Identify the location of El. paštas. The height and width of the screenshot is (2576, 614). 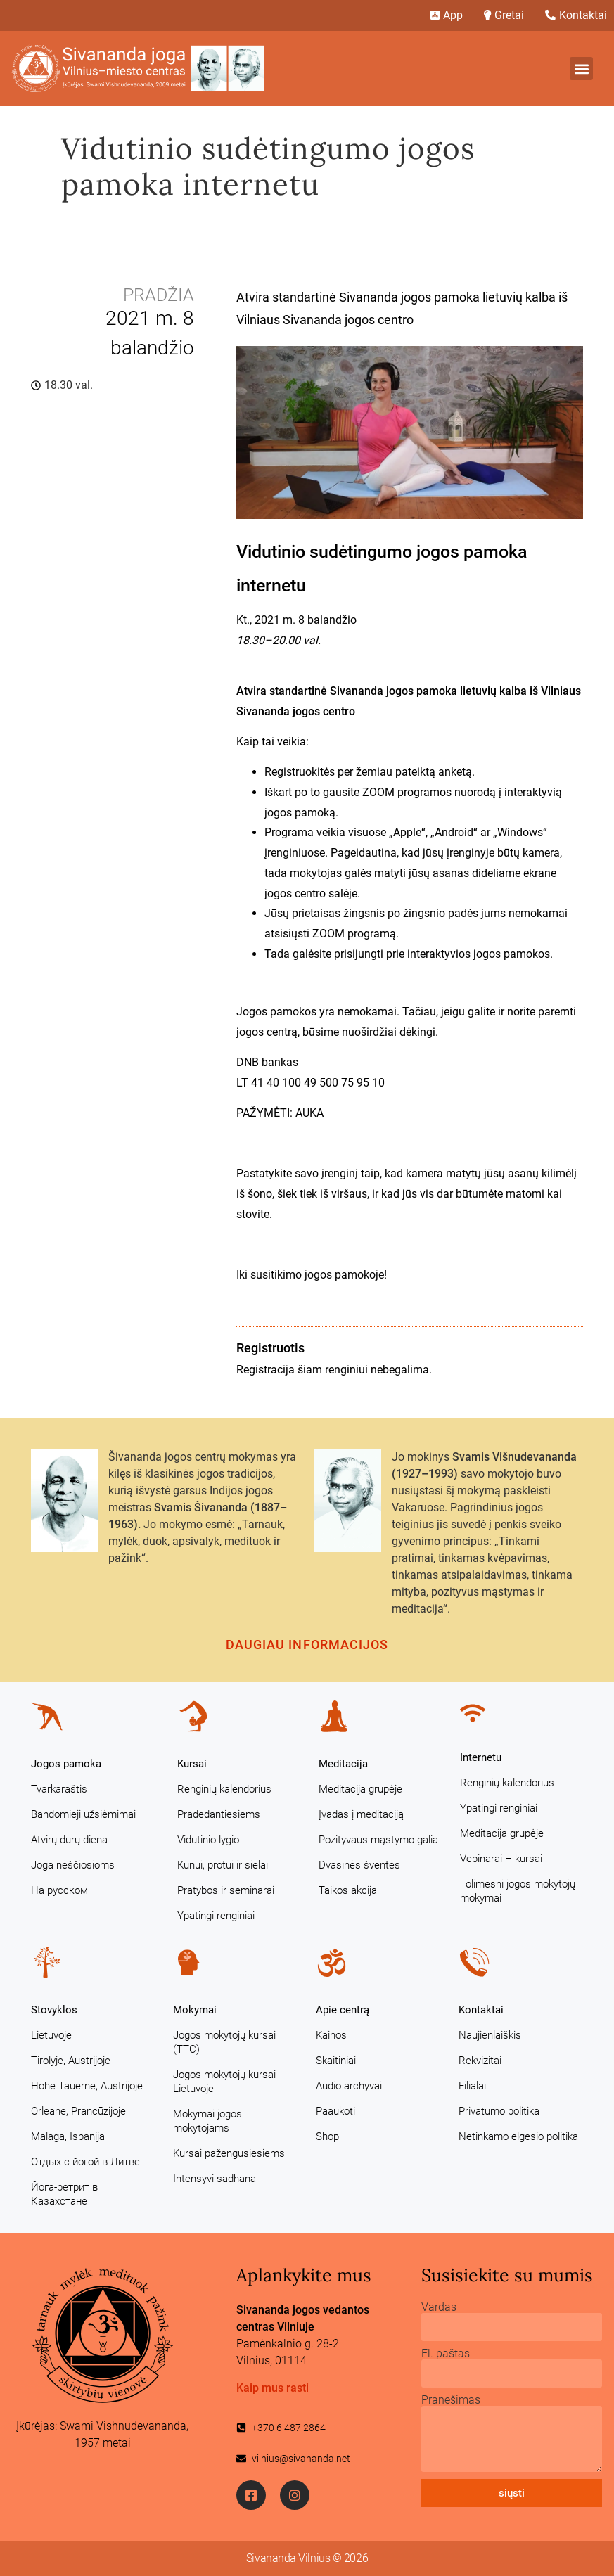
(445, 2353).